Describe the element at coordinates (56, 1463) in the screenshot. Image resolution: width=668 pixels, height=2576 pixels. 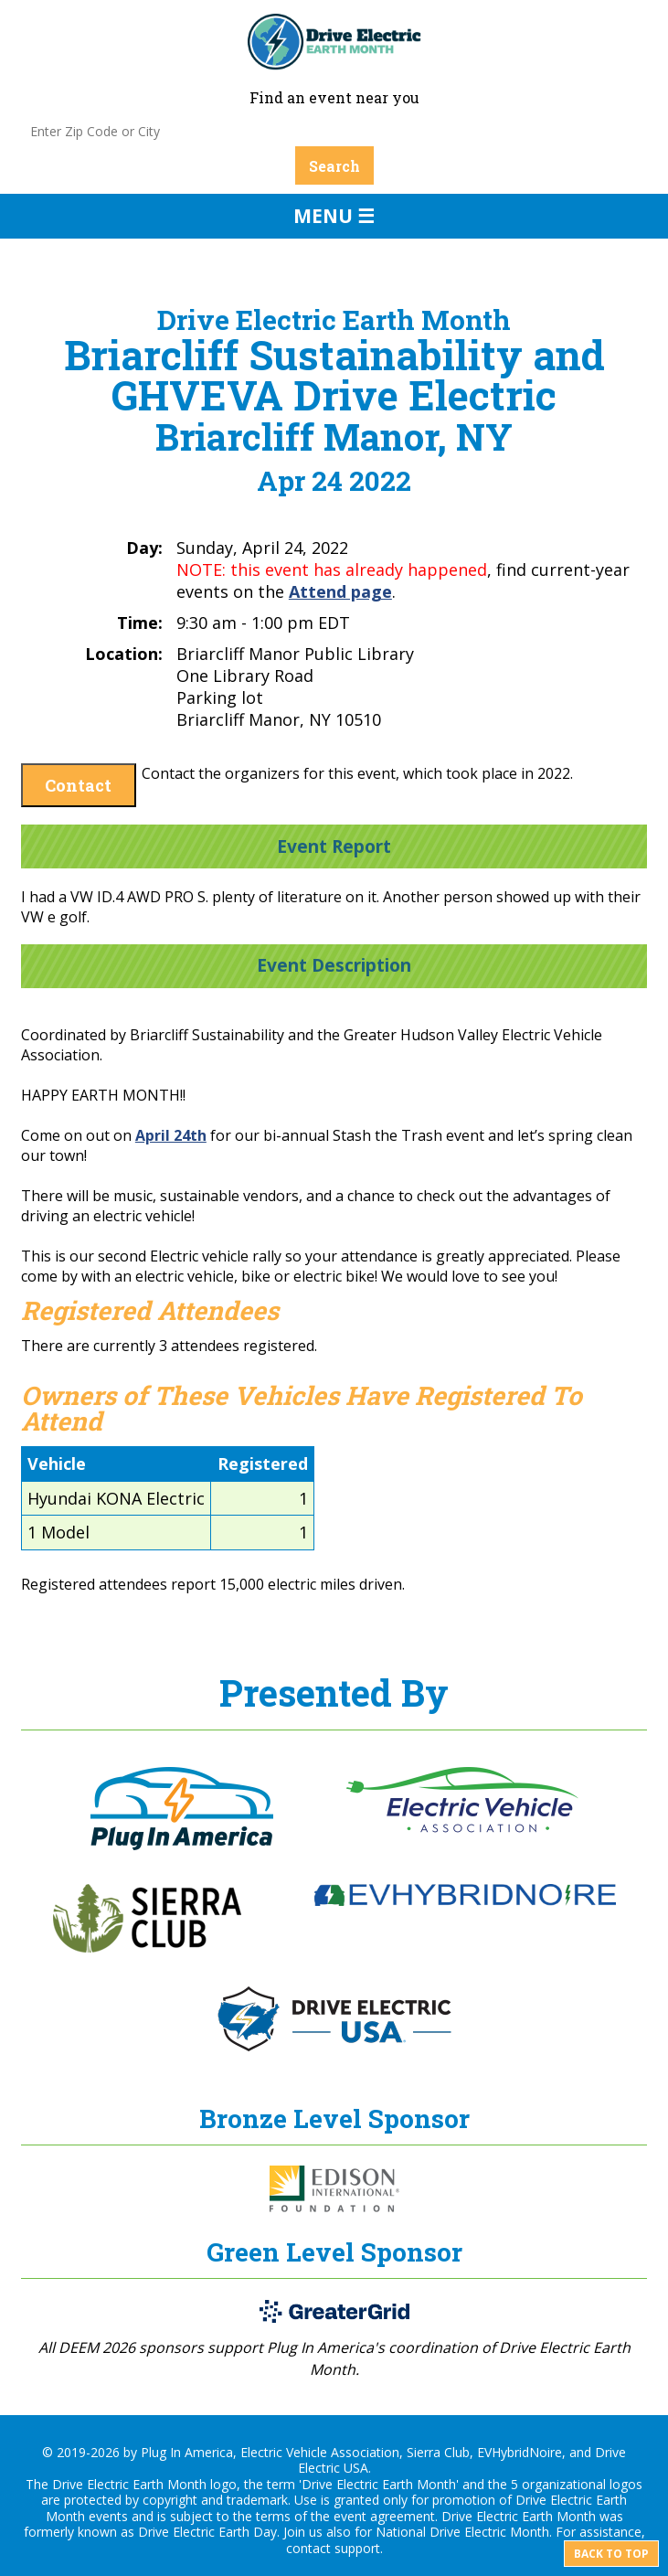
I see `Vehicle` at that location.